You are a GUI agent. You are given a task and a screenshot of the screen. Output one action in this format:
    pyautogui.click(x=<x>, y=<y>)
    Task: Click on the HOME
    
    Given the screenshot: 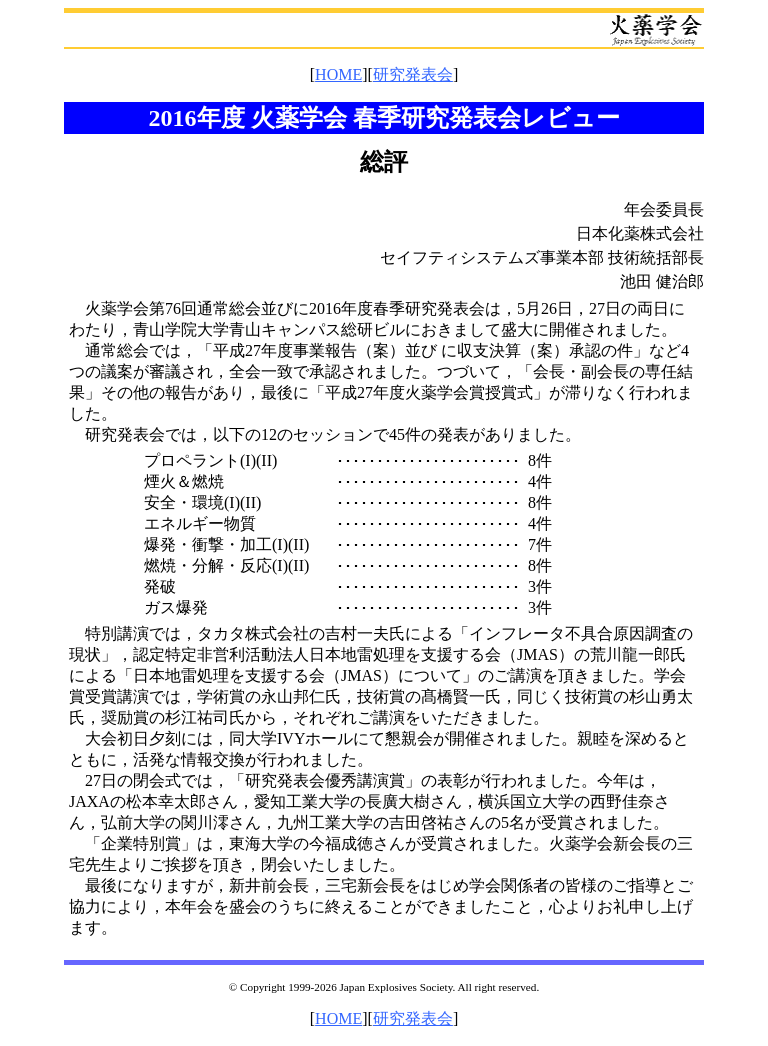 What is the action you would take?
    pyautogui.click(x=338, y=74)
    